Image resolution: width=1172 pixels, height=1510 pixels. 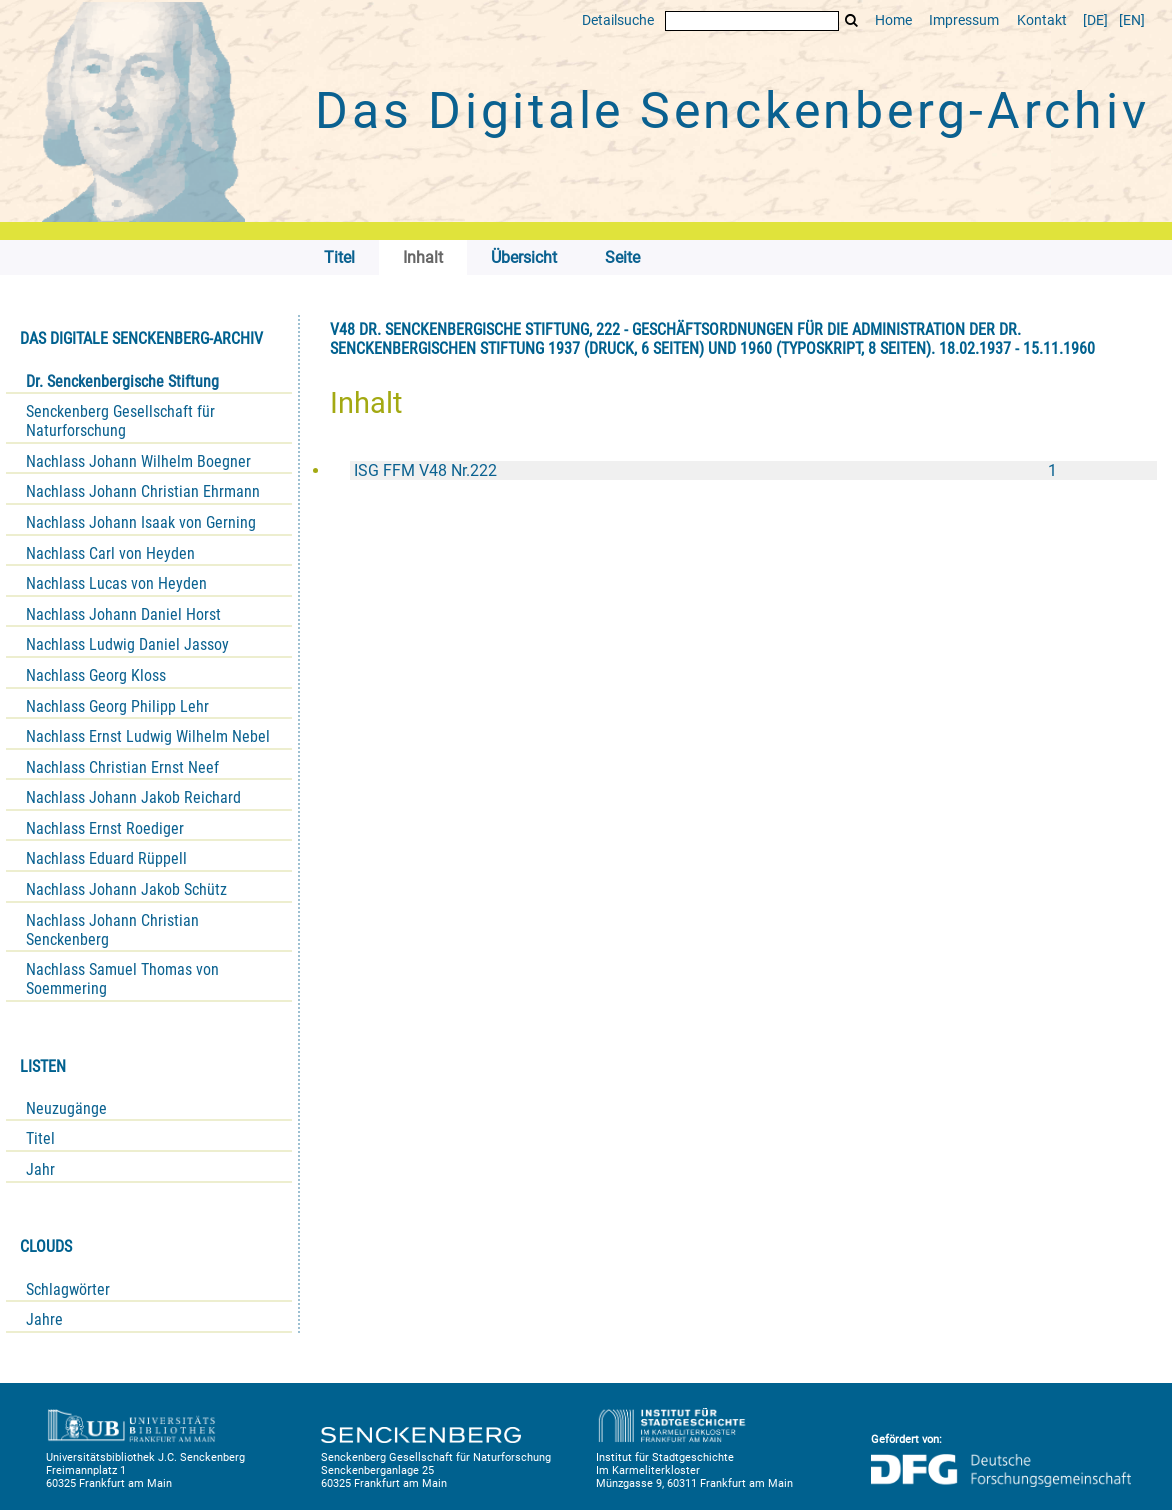 What do you see at coordinates (138, 461) in the screenshot?
I see `Nachlass Johann Wilhelm Boegner` at bounding box center [138, 461].